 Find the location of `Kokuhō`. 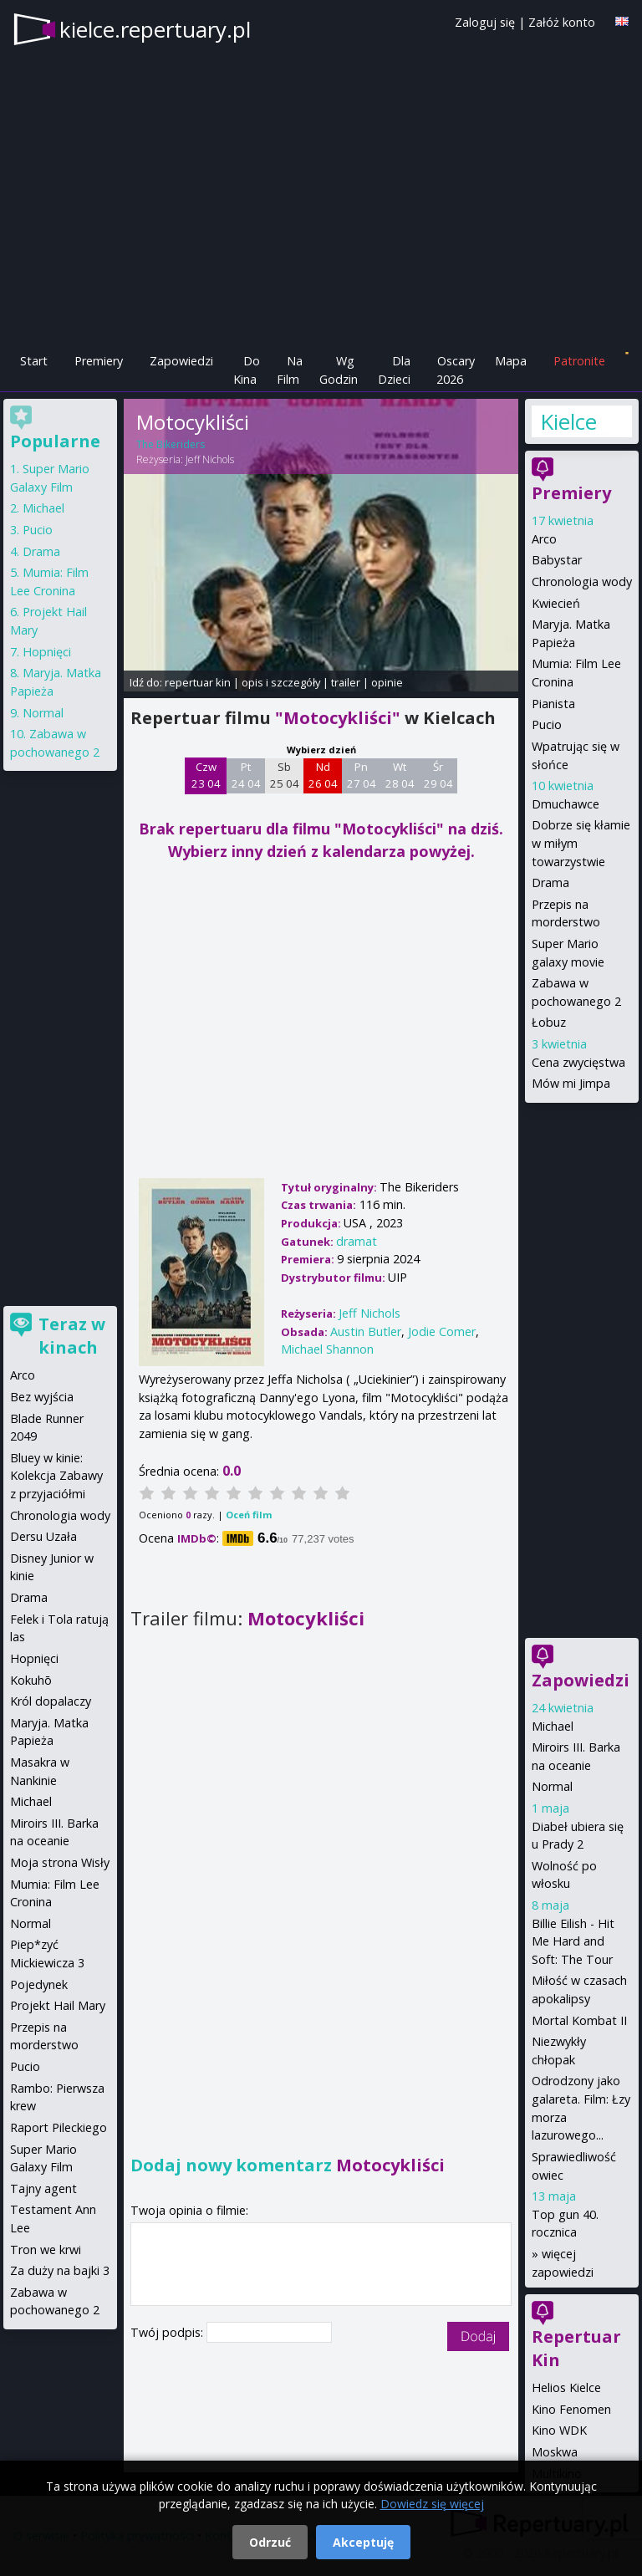

Kokuhō is located at coordinates (31, 1680).